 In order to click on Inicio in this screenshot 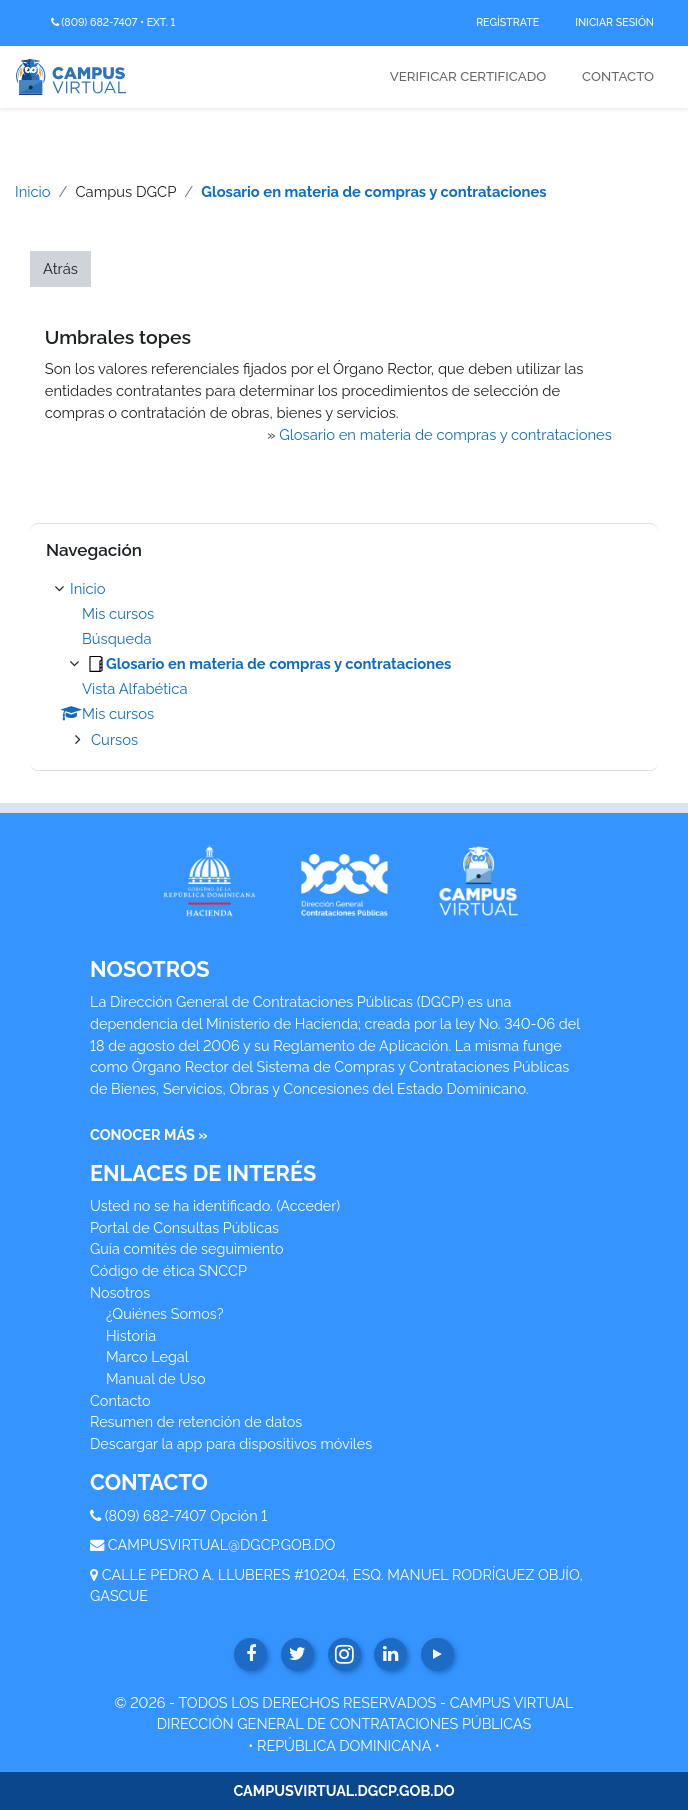, I will do `click(33, 191)`.